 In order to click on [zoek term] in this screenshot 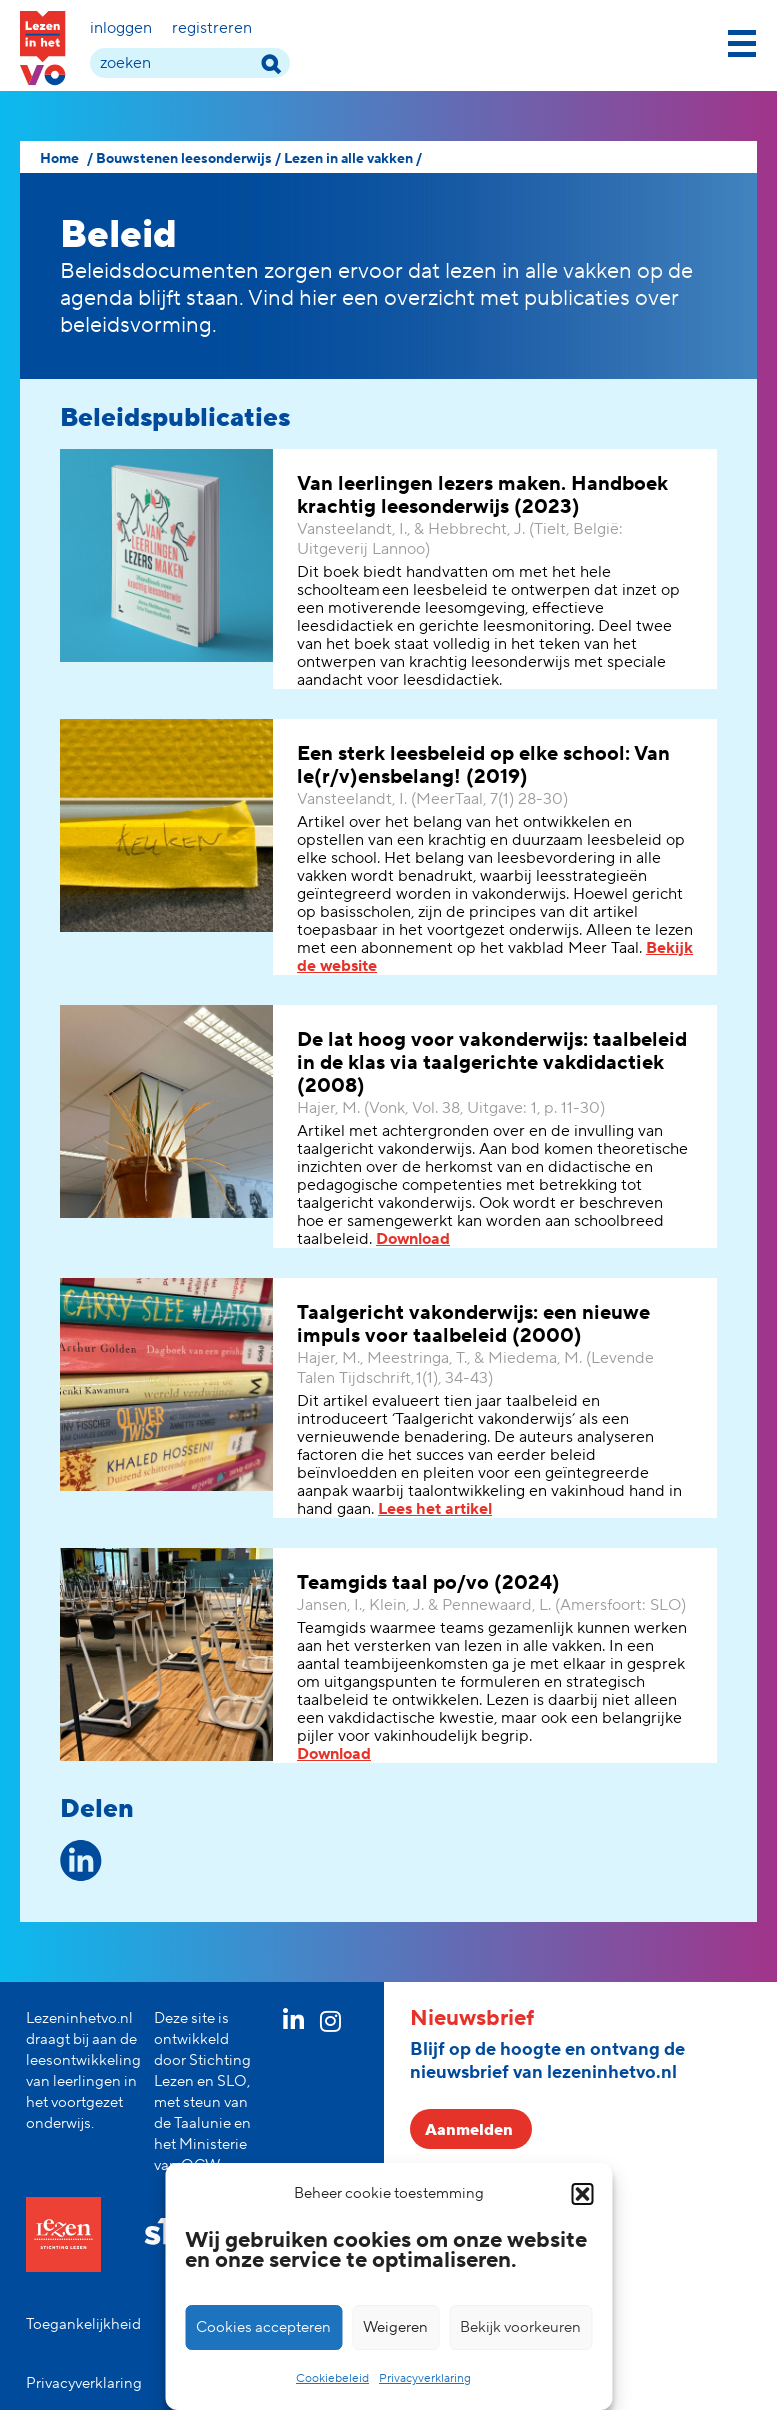, I will do `click(190, 63)`.